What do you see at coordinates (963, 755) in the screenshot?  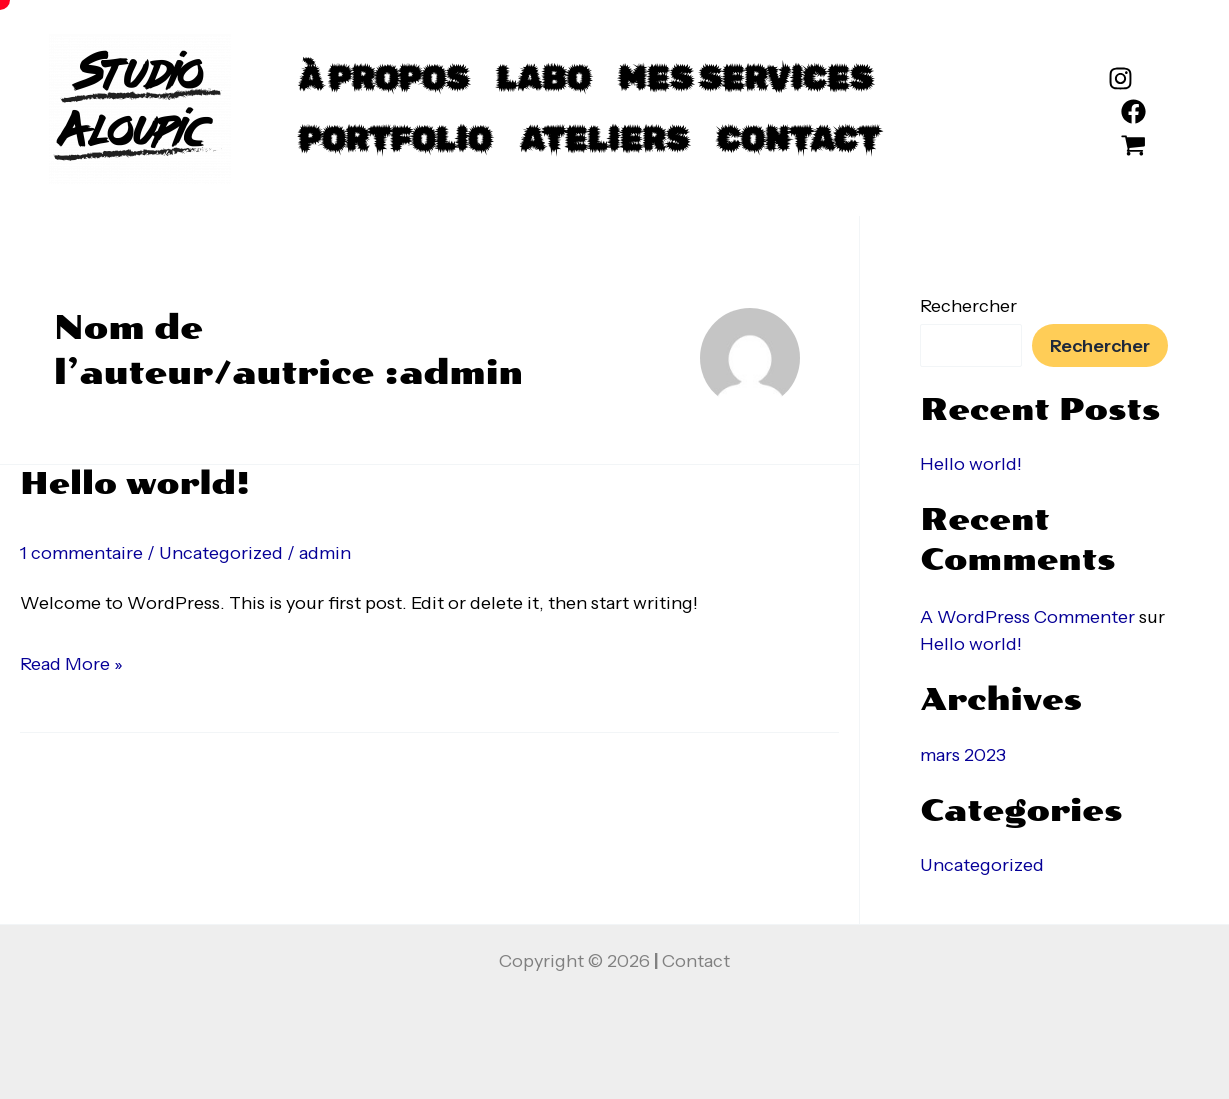 I see `mars 2023` at bounding box center [963, 755].